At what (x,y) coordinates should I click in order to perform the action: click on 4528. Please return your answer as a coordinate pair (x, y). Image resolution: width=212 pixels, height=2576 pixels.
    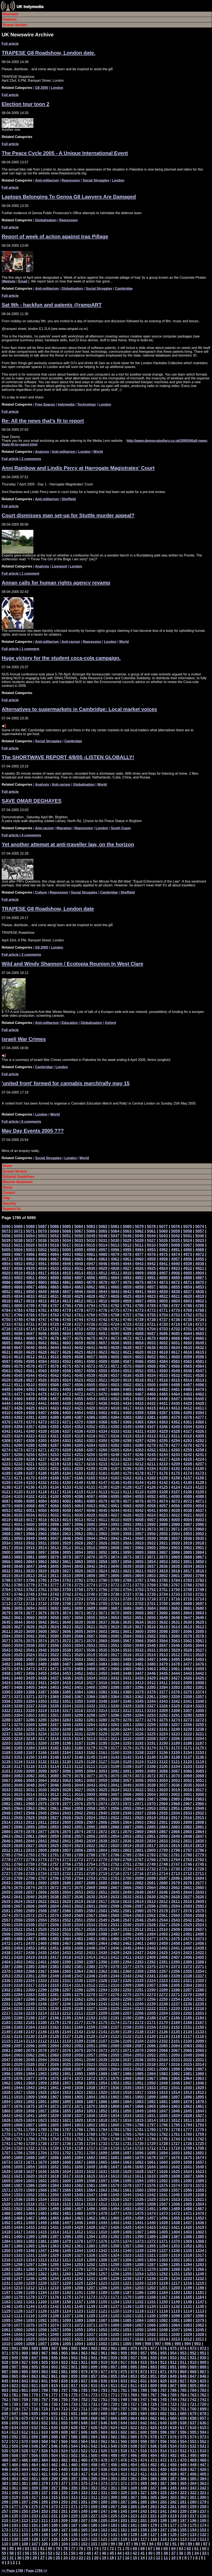
    Looking at the image, I should click on (18, 1380).